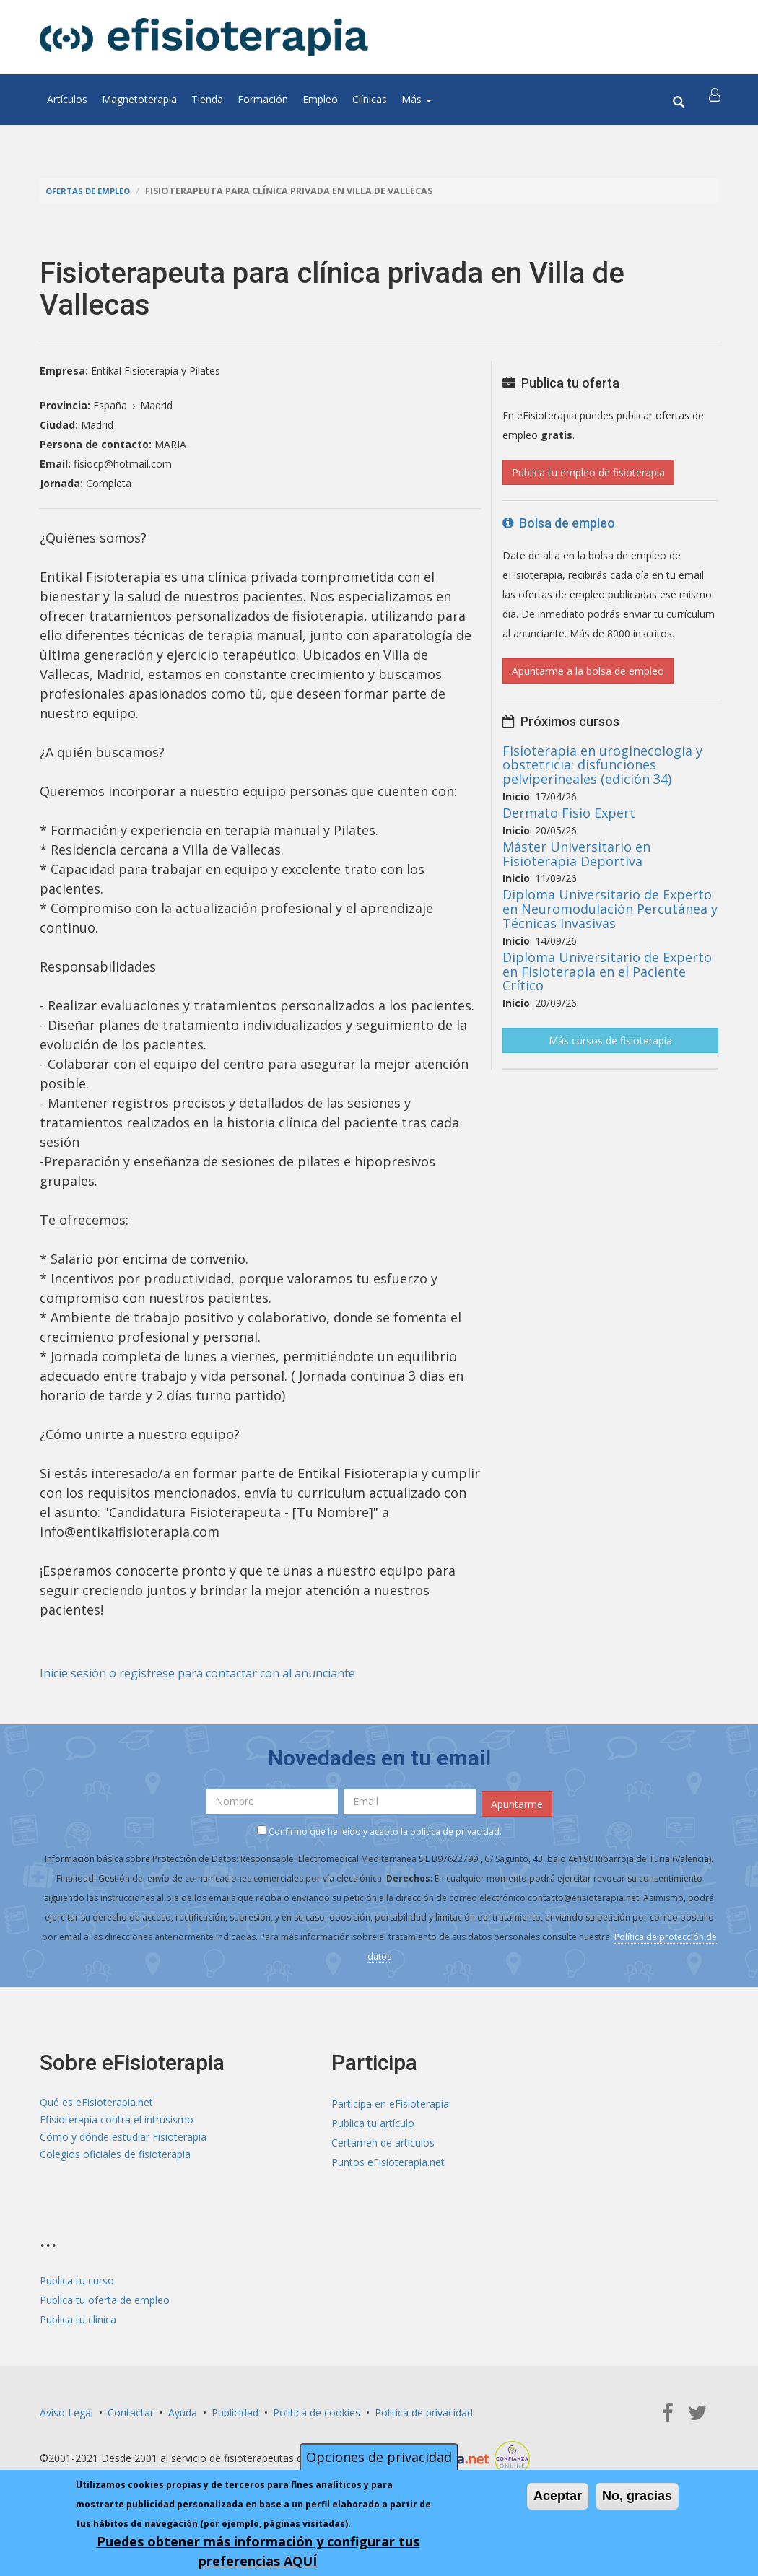 This screenshot has width=758, height=2576. Describe the element at coordinates (207, 99) in the screenshot. I see `Tienda` at that location.